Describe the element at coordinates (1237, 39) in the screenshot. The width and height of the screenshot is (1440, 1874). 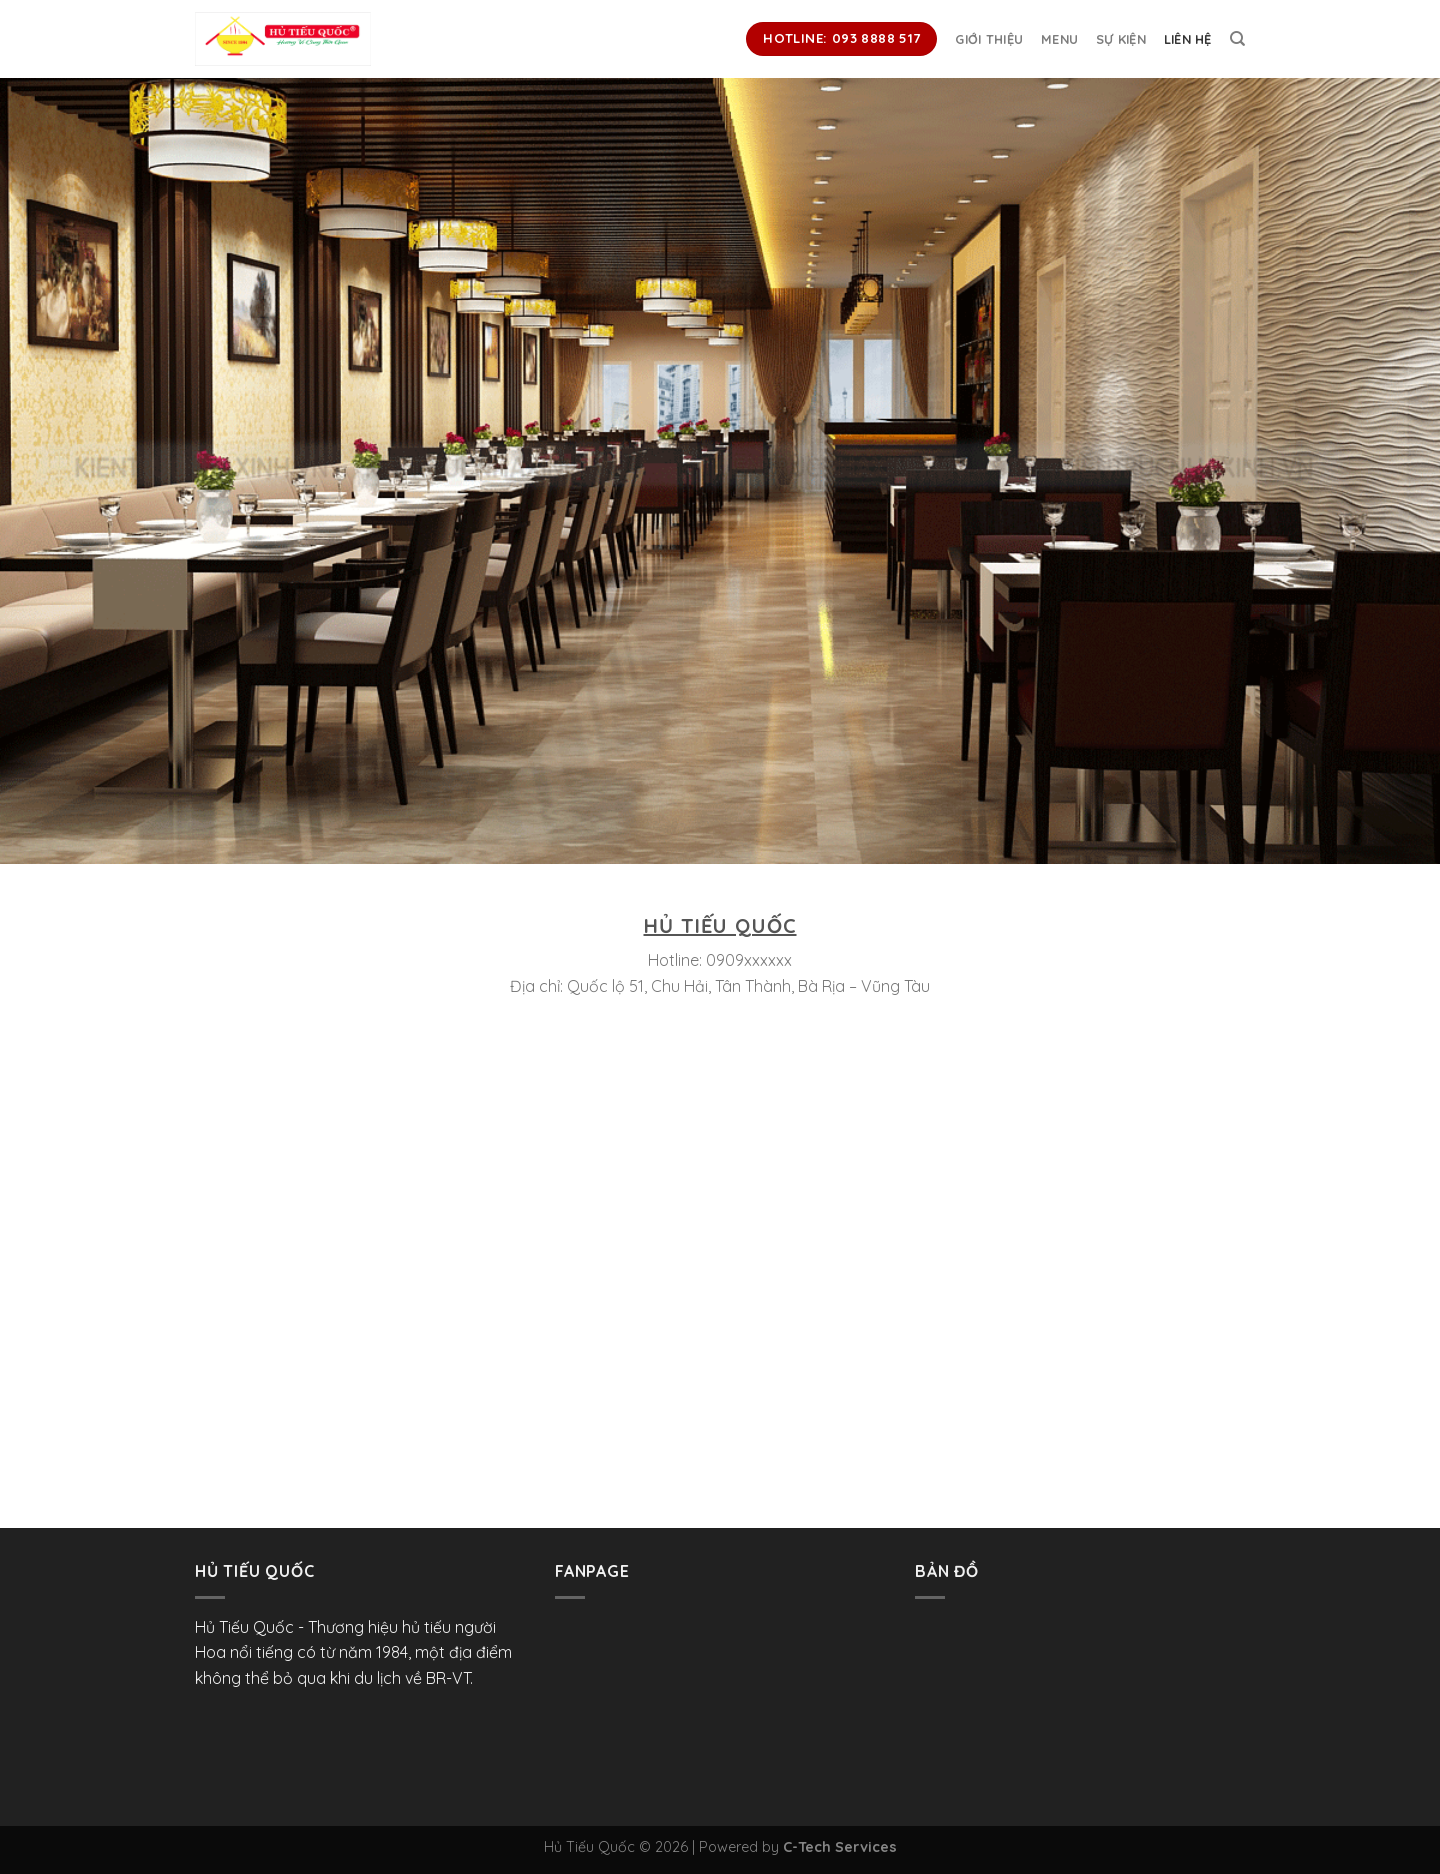
I see `[Search]` at that location.